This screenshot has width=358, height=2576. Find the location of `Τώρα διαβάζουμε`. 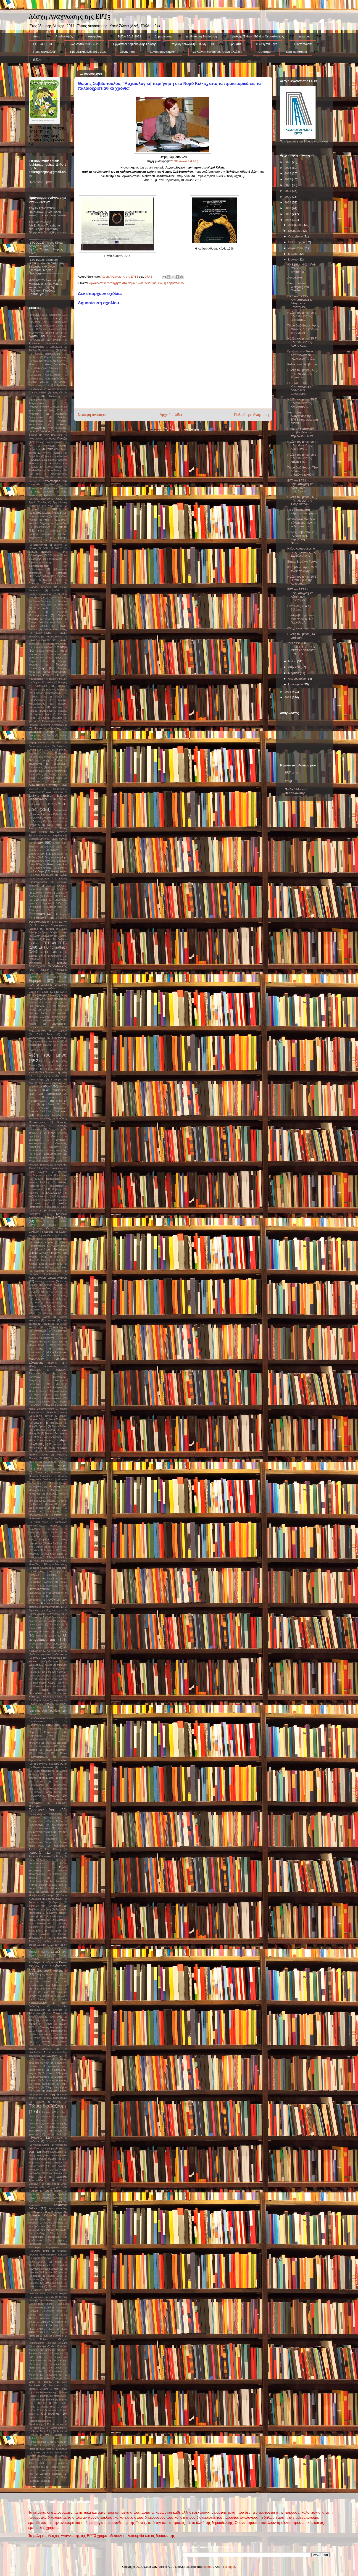

Τώρα διαβάζουμε is located at coordinates (296, 51).